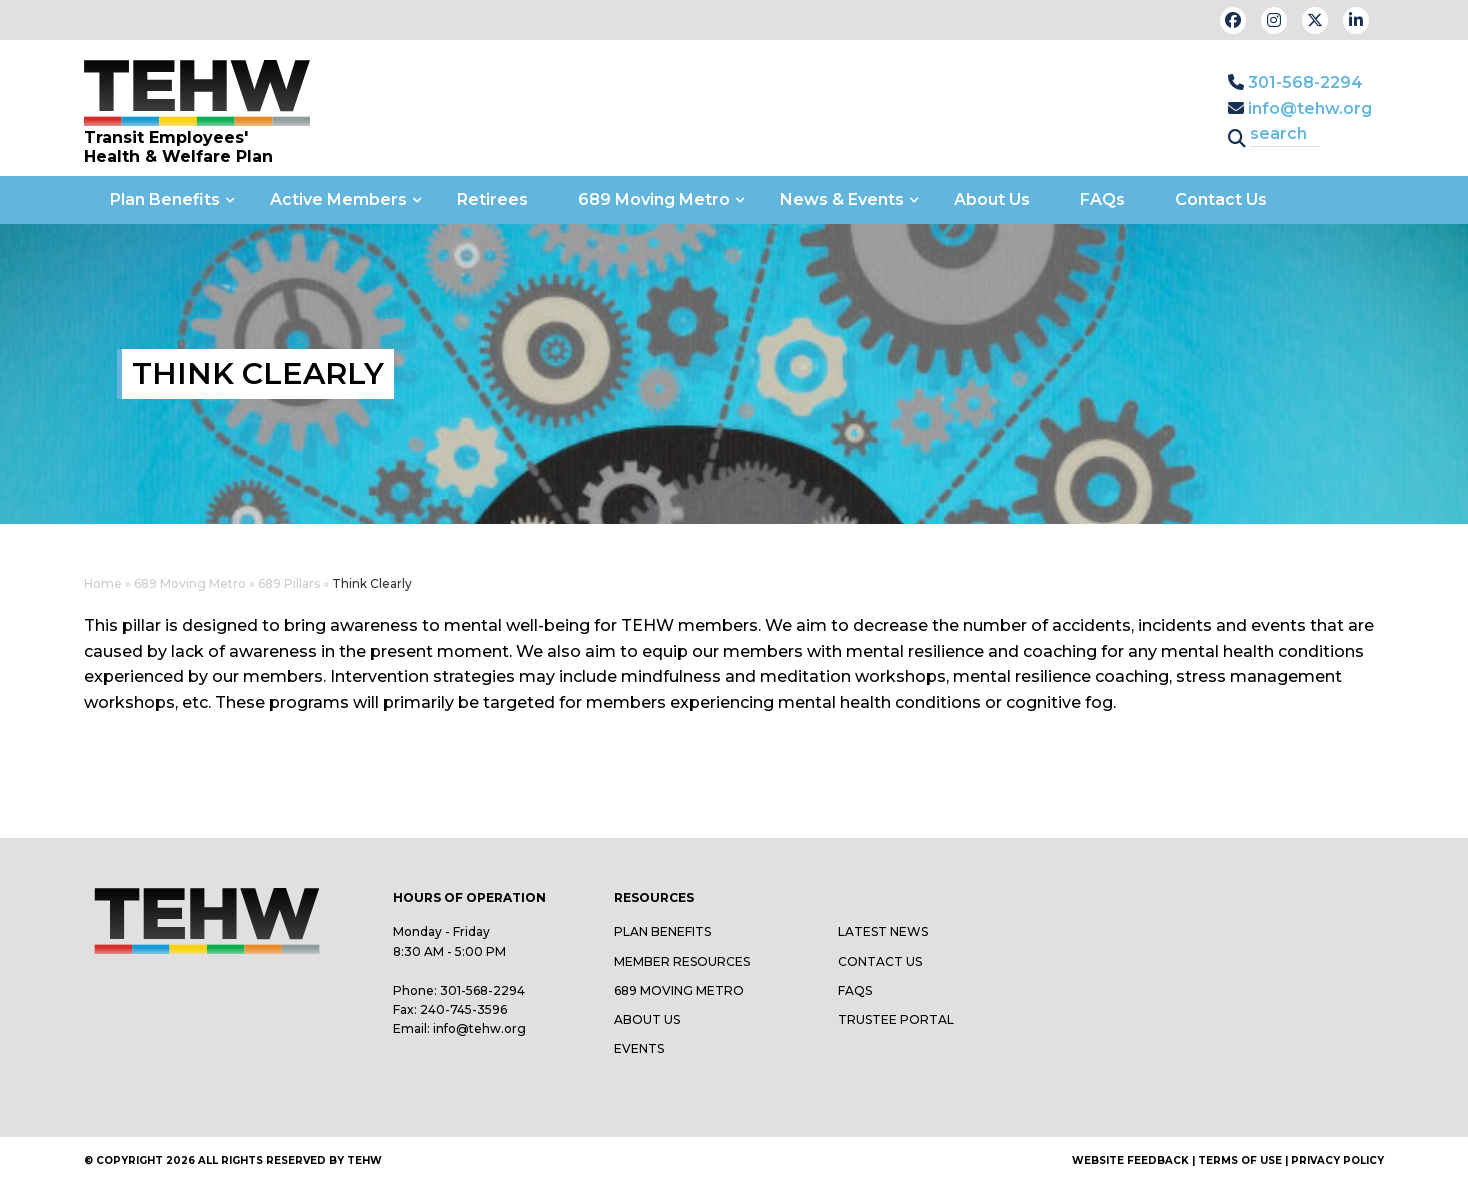 The image size is (1468, 1189). Describe the element at coordinates (883, 931) in the screenshot. I see `Latest News` at that location.